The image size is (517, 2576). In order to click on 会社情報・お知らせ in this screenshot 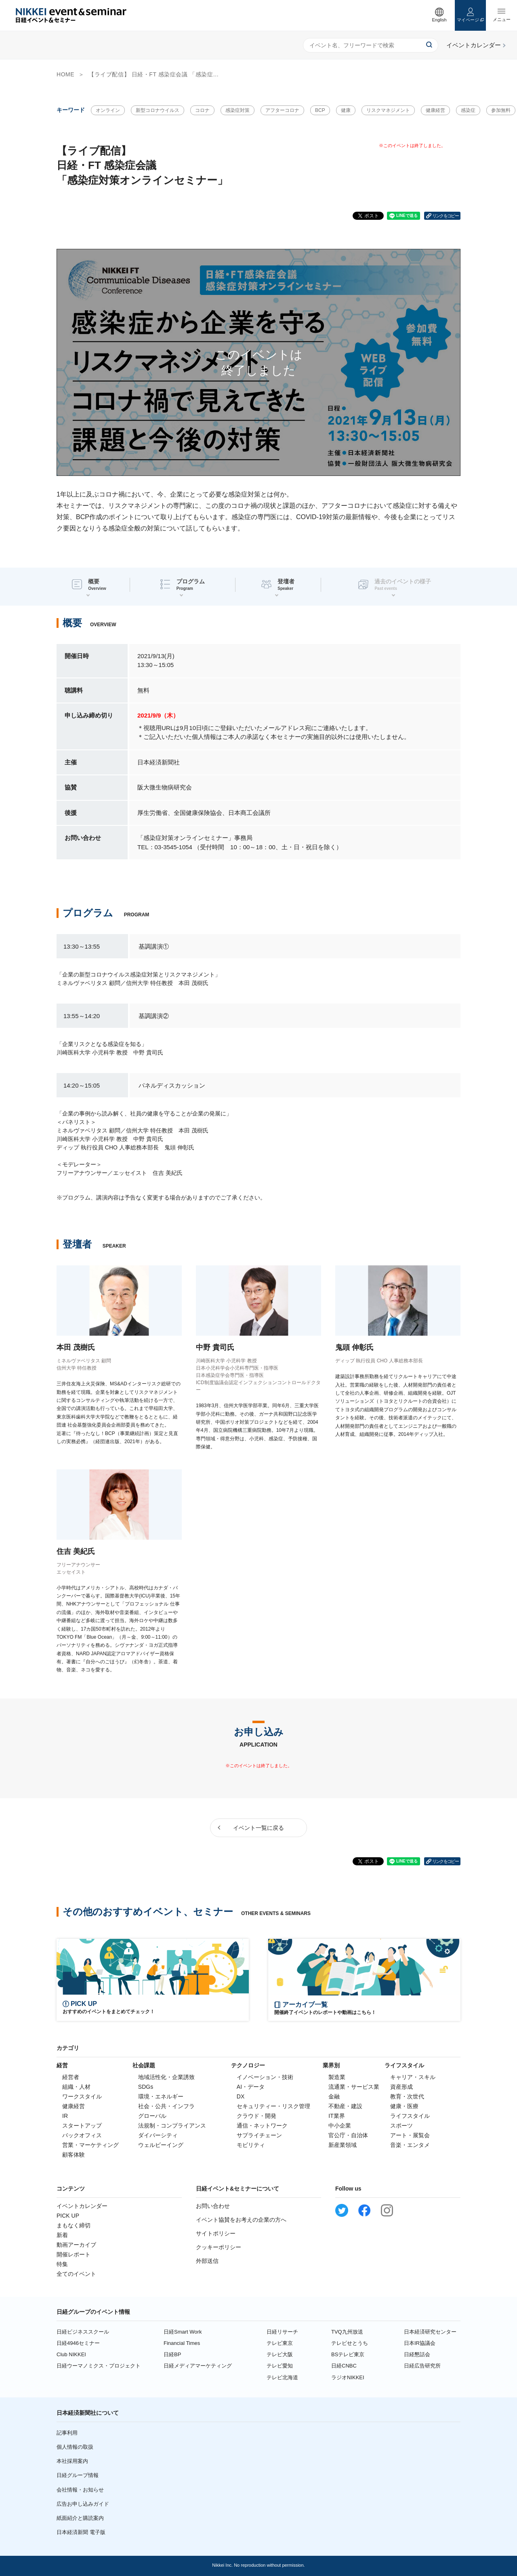, I will do `click(80, 2490)`.